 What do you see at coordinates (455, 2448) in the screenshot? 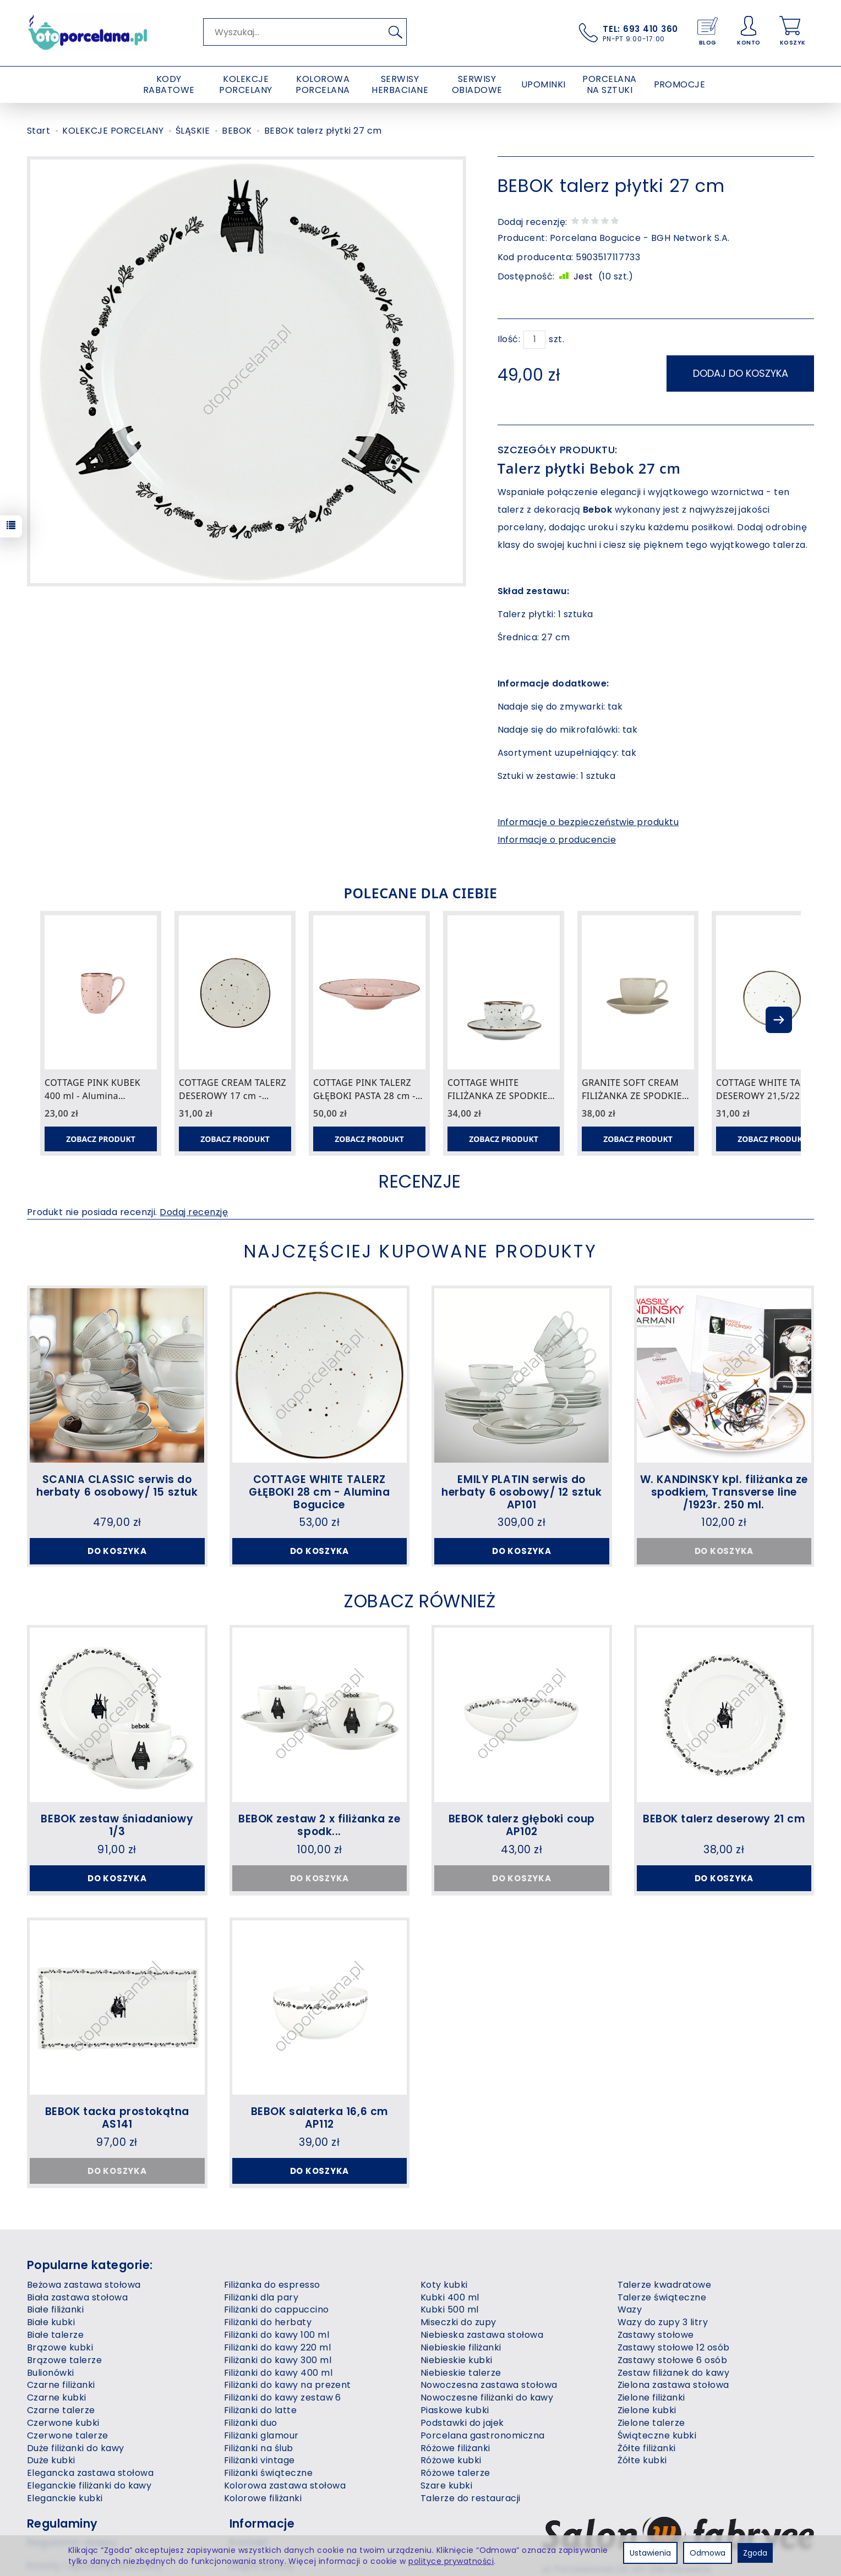
I see `Różowe filiżanki` at bounding box center [455, 2448].